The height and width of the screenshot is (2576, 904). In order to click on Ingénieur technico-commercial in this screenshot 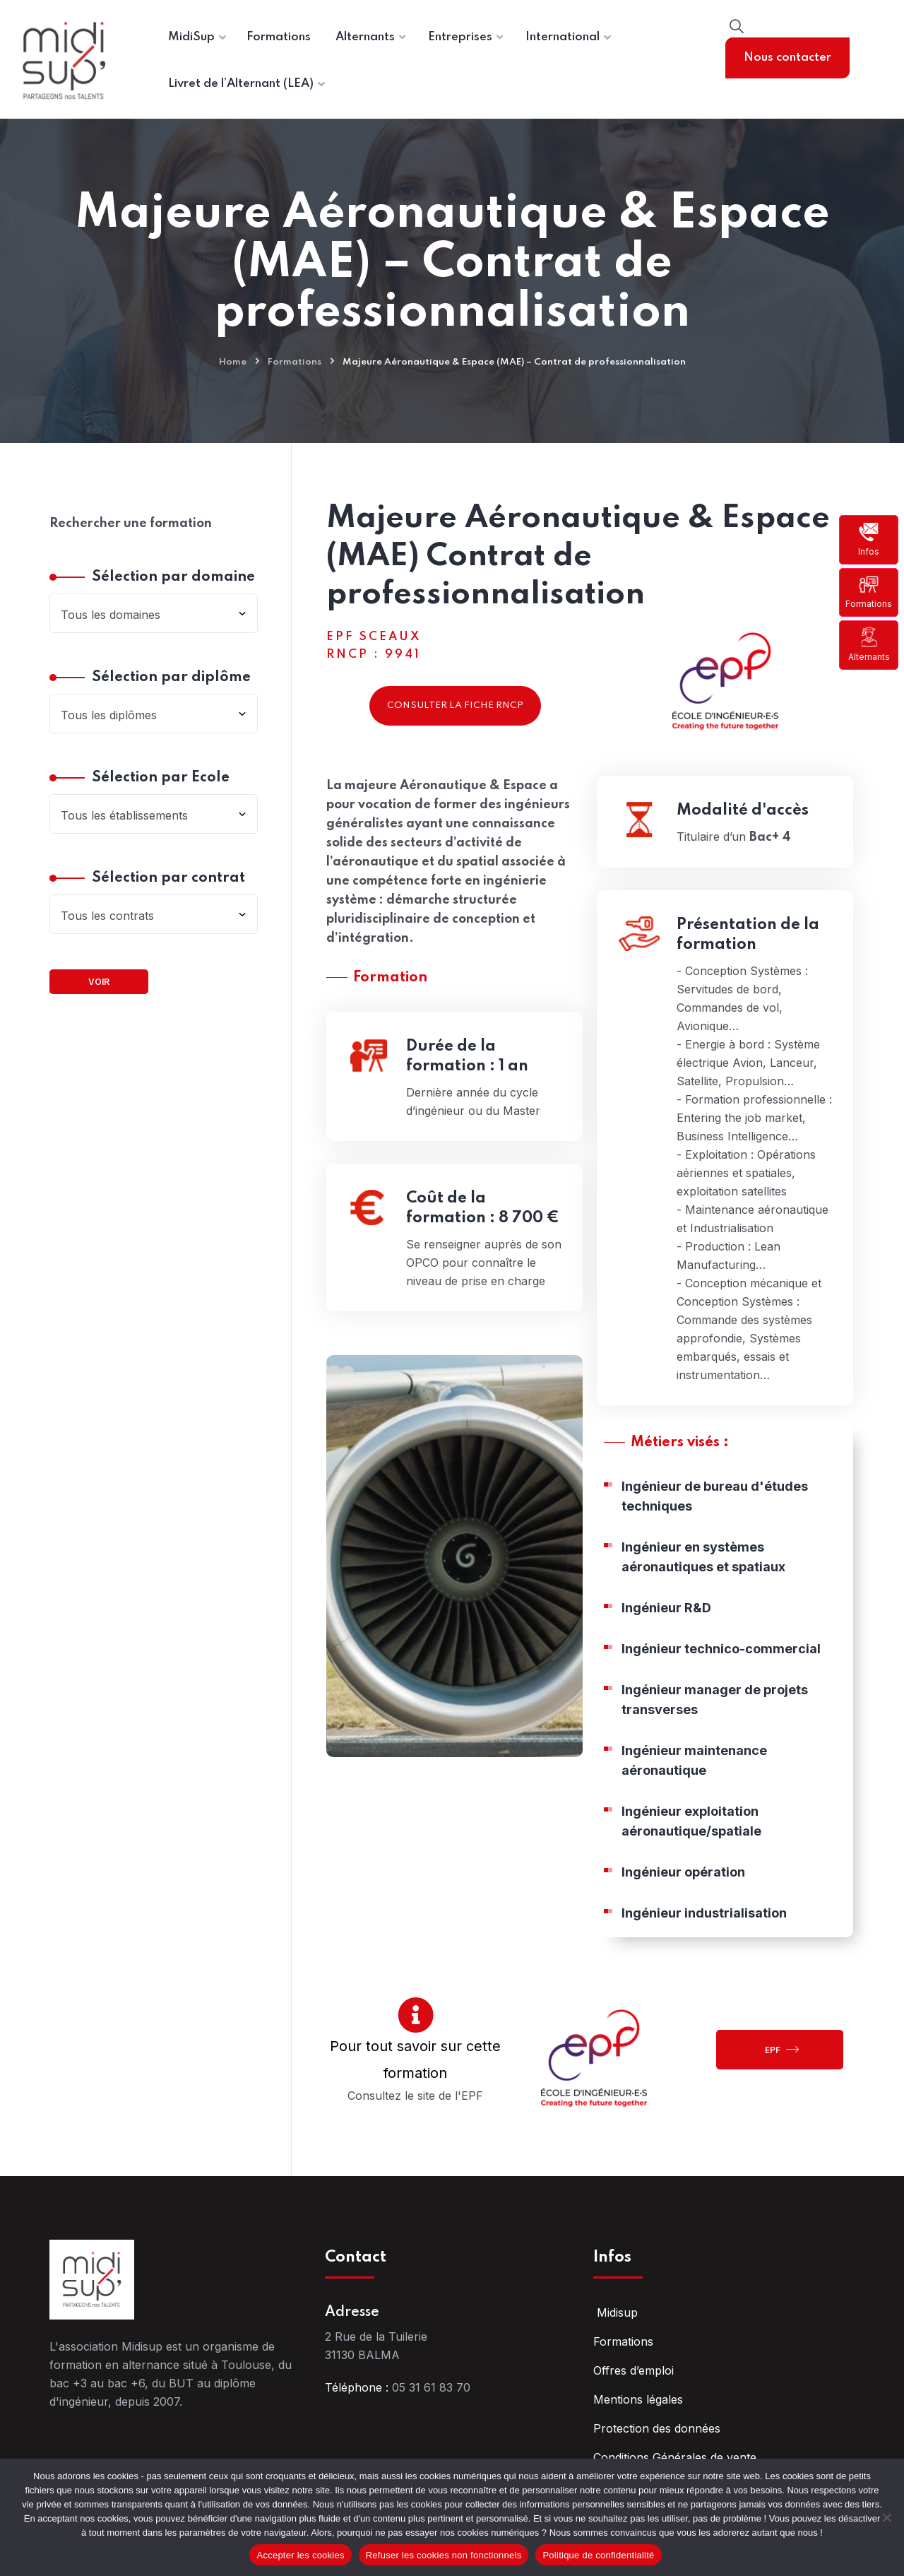, I will do `click(721, 1655)`.